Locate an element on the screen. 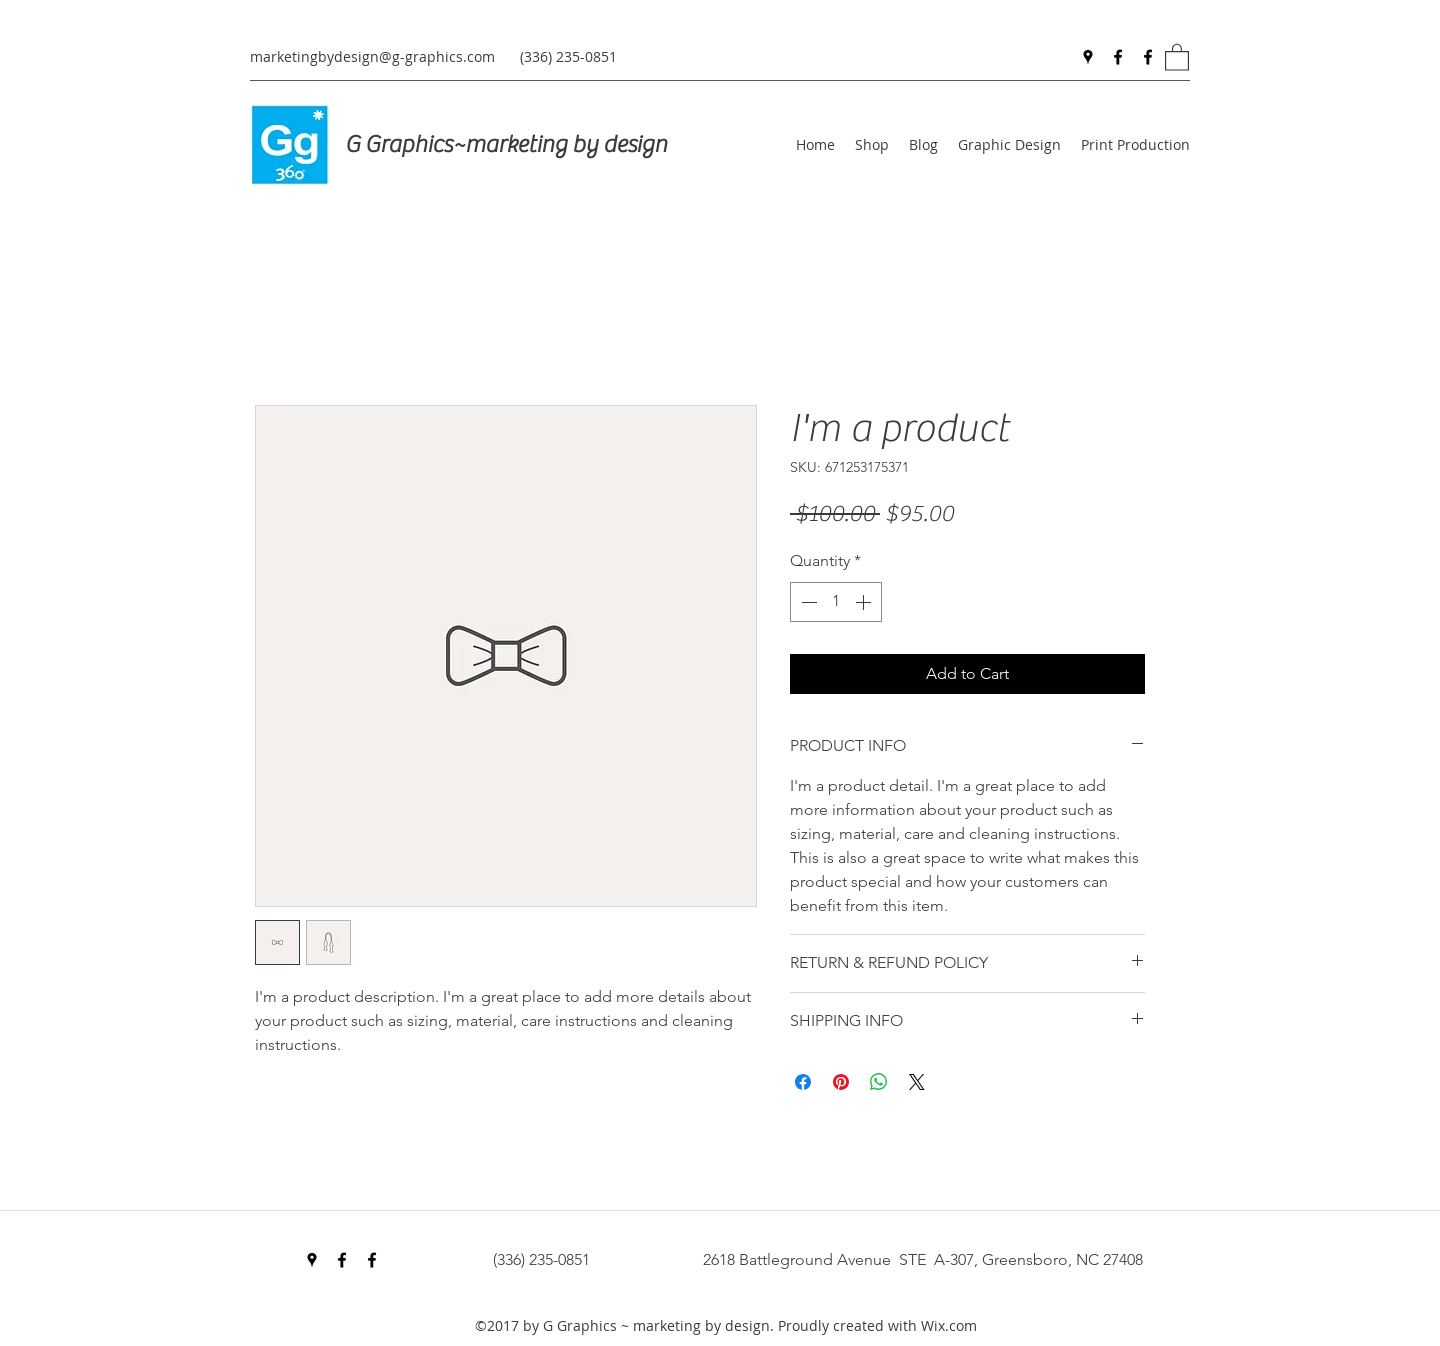  [Google Places] is located at coordinates (1088, 57).